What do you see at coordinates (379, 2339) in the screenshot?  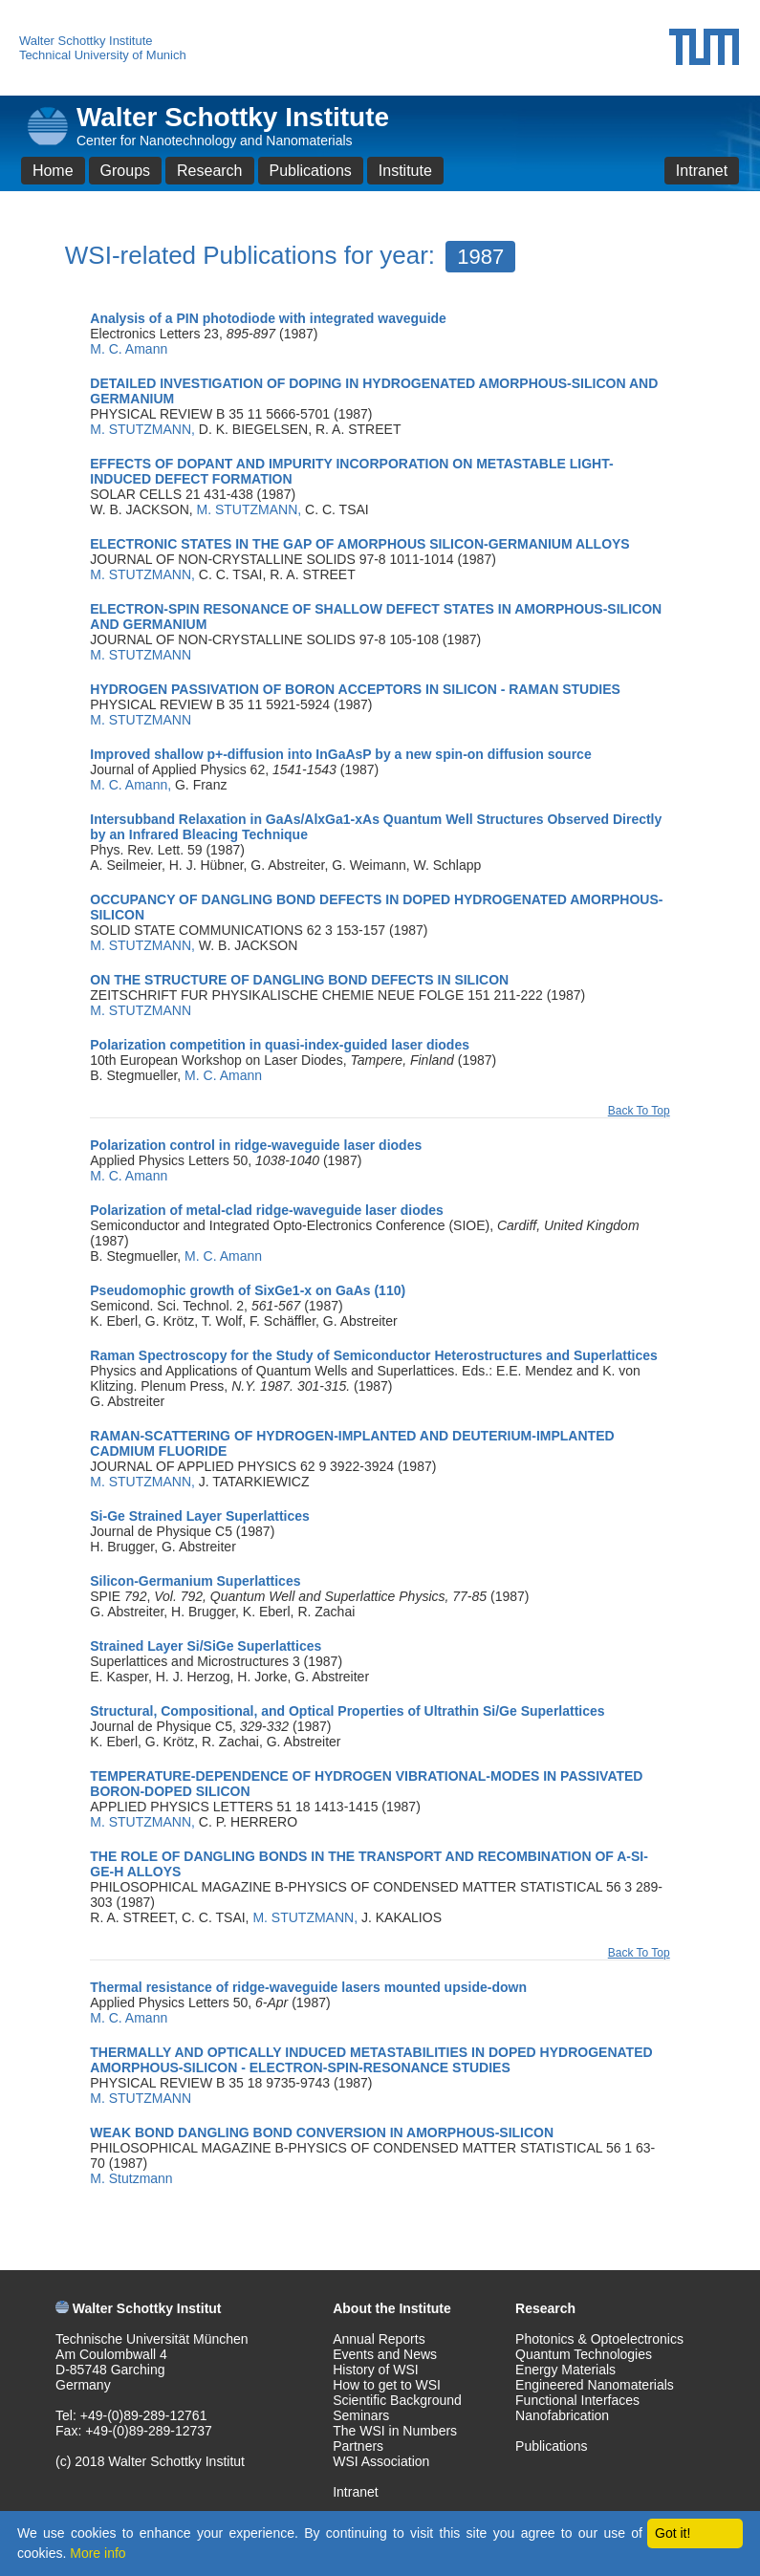 I see `Annual Reports` at bounding box center [379, 2339].